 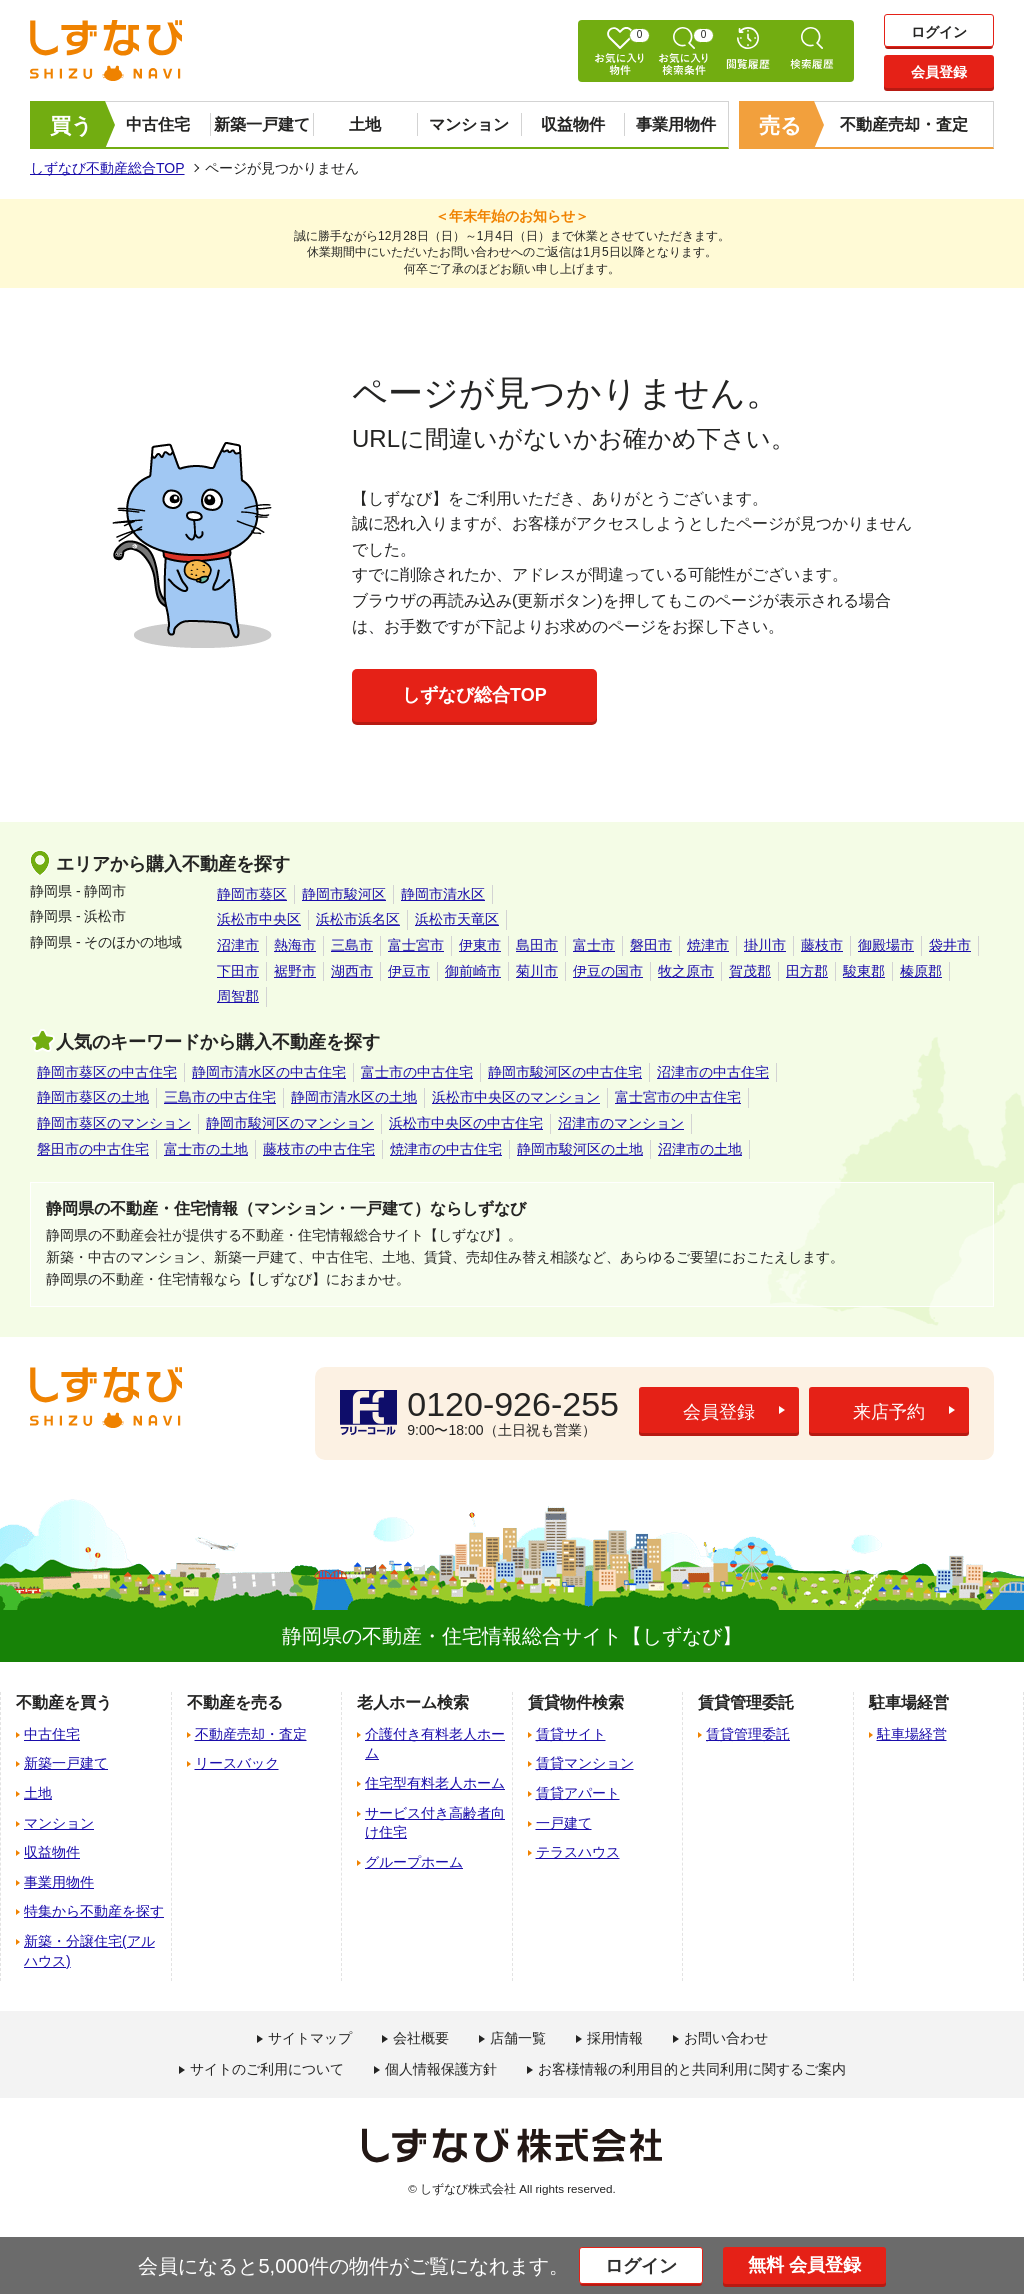 What do you see at coordinates (921, 971) in the screenshot?
I see `榛原郡` at bounding box center [921, 971].